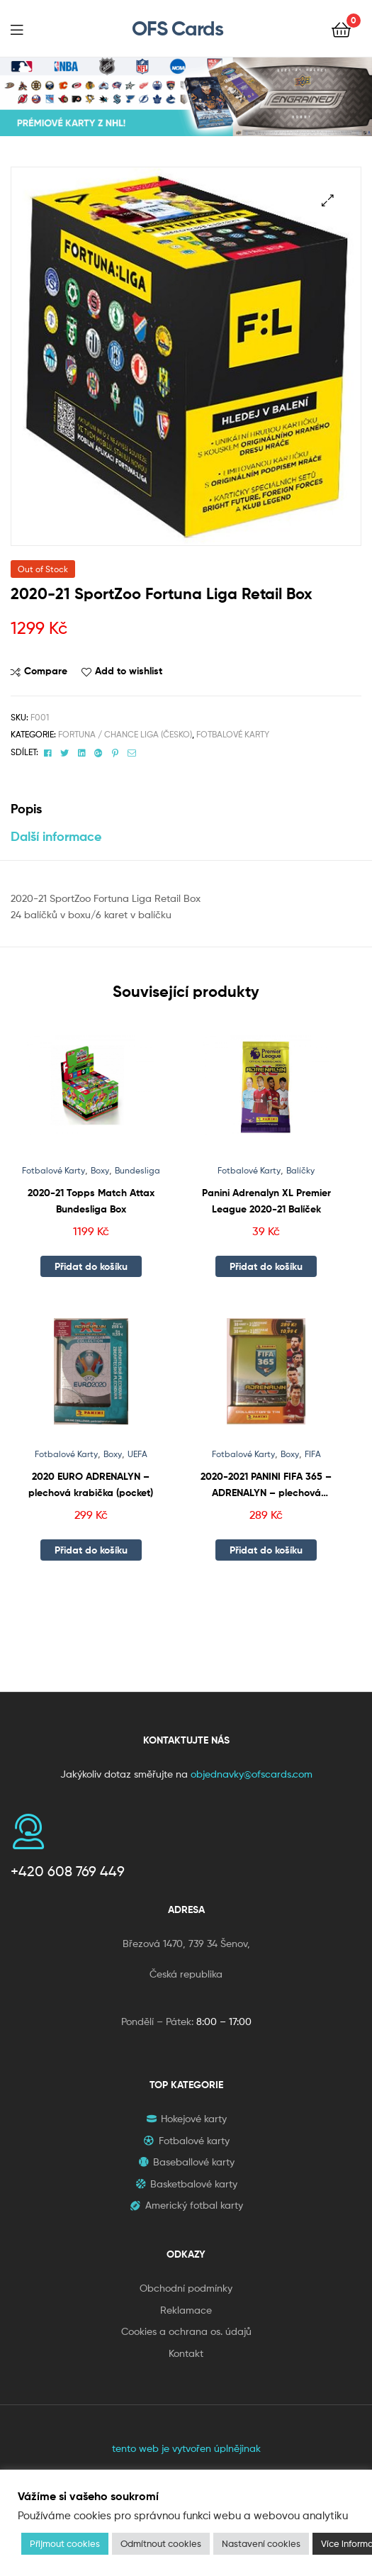 This screenshot has height=2576, width=372. Describe the element at coordinates (90, 1484) in the screenshot. I see `2020 EURO ADRENALYN – plechová krabička (pocket)` at that location.